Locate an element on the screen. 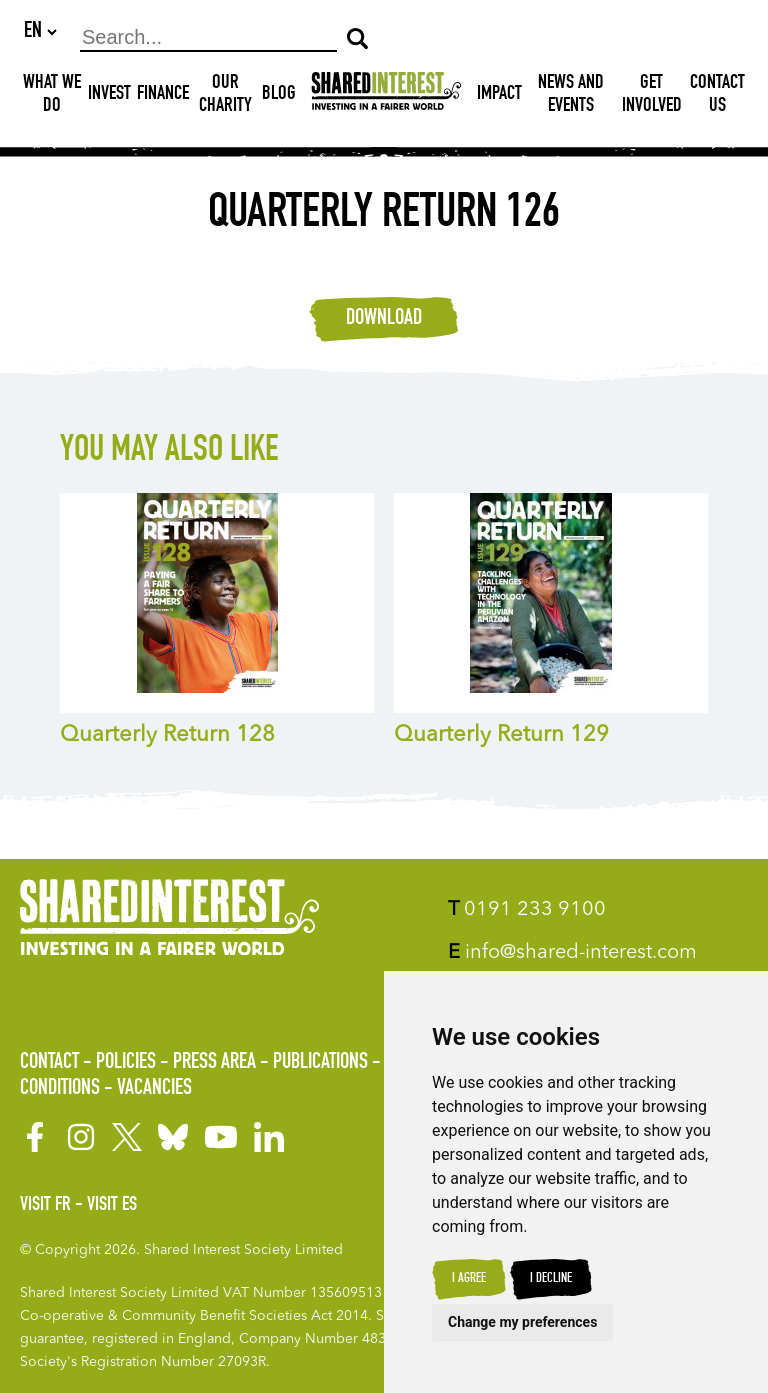  Blog is located at coordinates (279, 96).